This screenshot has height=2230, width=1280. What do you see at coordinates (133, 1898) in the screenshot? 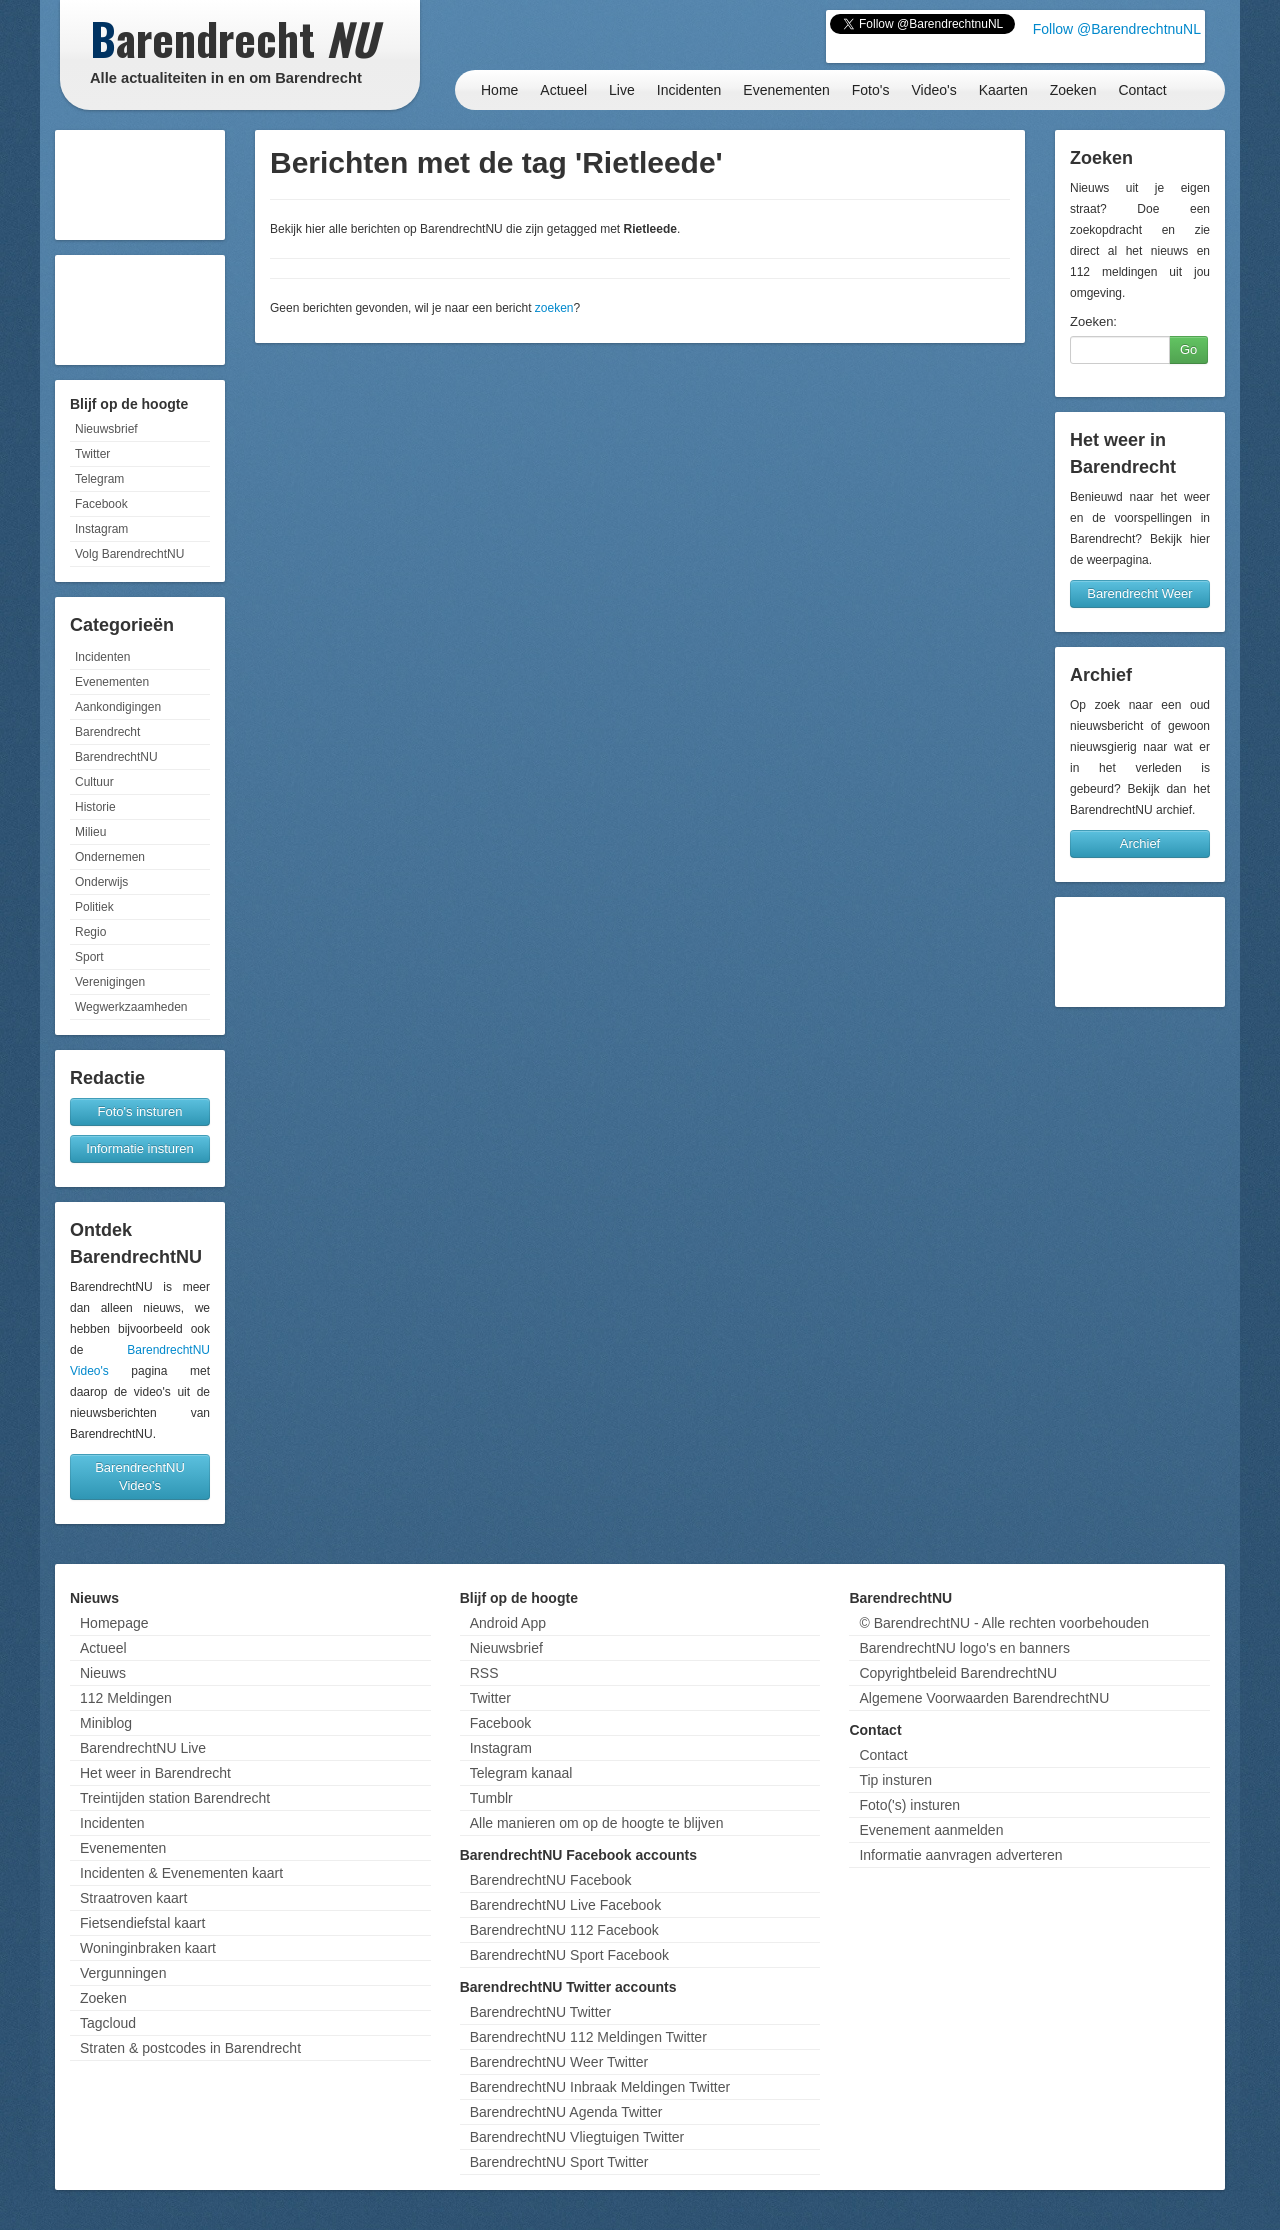
I see `Straatroven kaart` at bounding box center [133, 1898].